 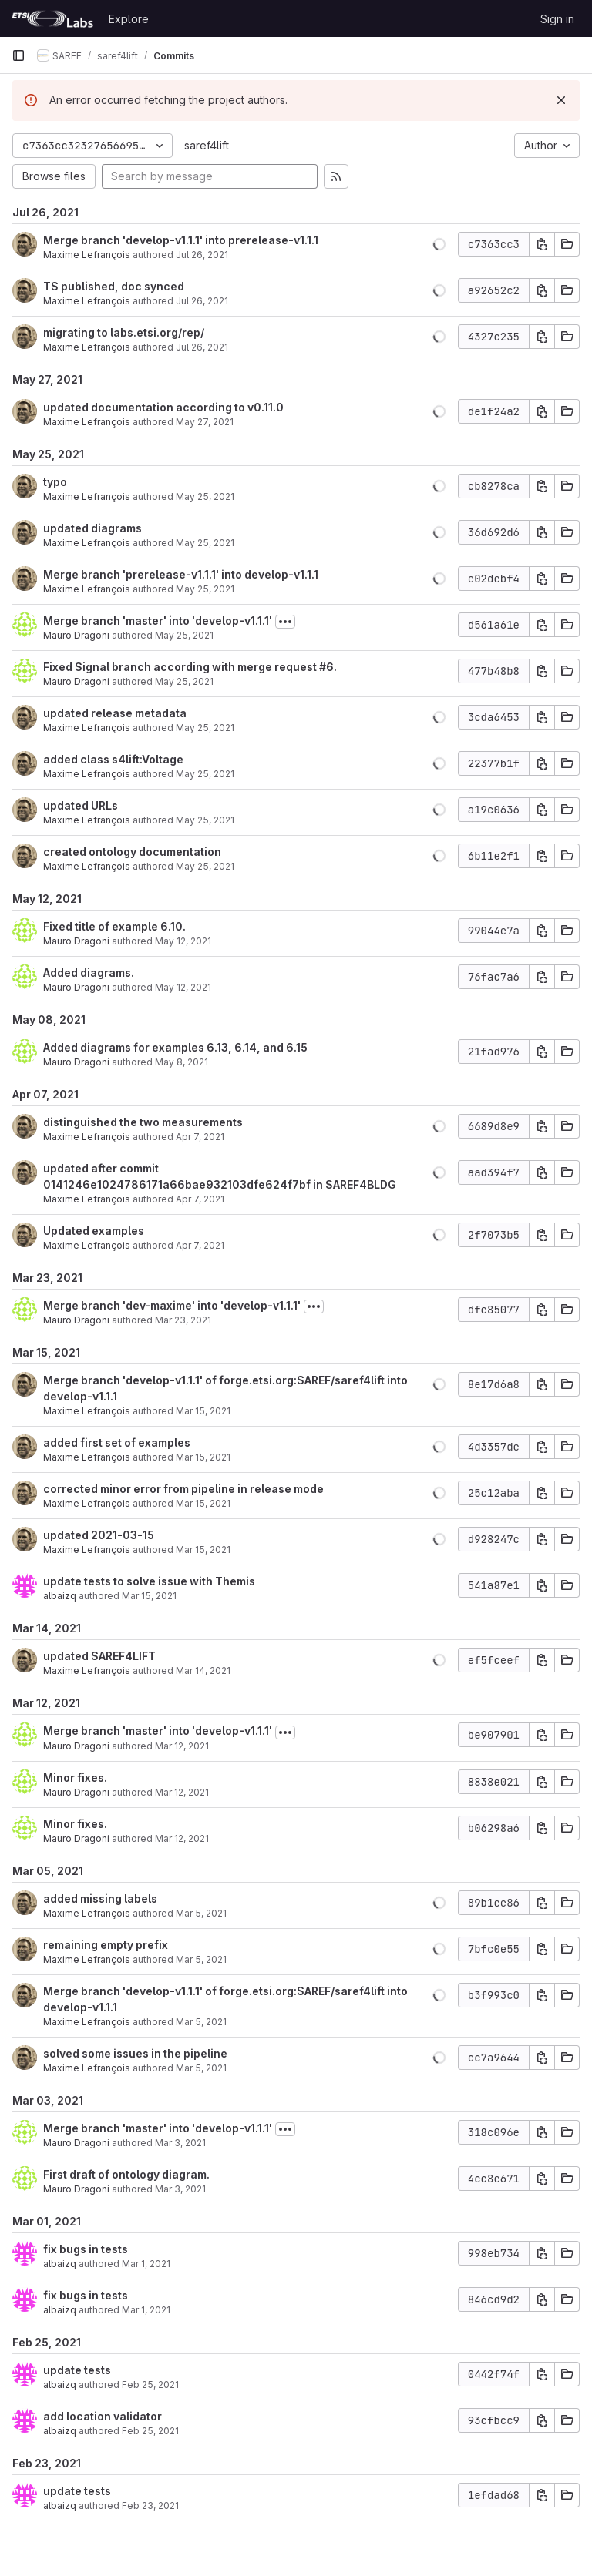 What do you see at coordinates (201, 2068) in the screenshot?
I see `Mar 5, 2021 [Mar 5, 2021 3:11pm]` at bounding box center [201, 2068].